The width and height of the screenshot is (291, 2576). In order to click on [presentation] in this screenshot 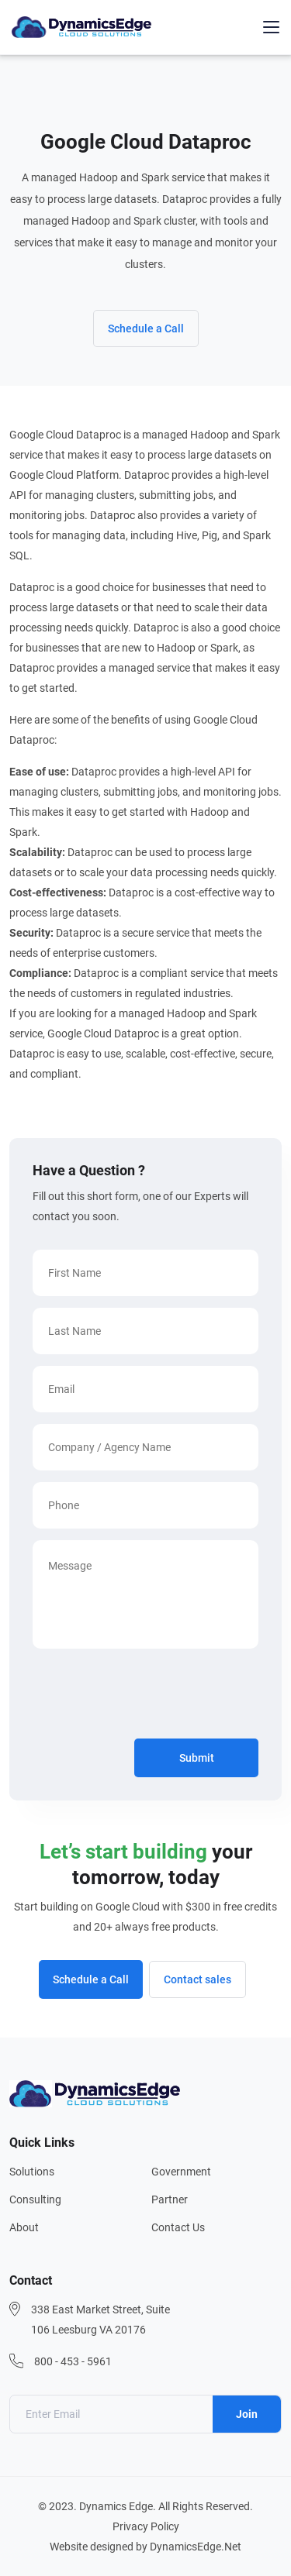, I will do `click(150, 1696)`.